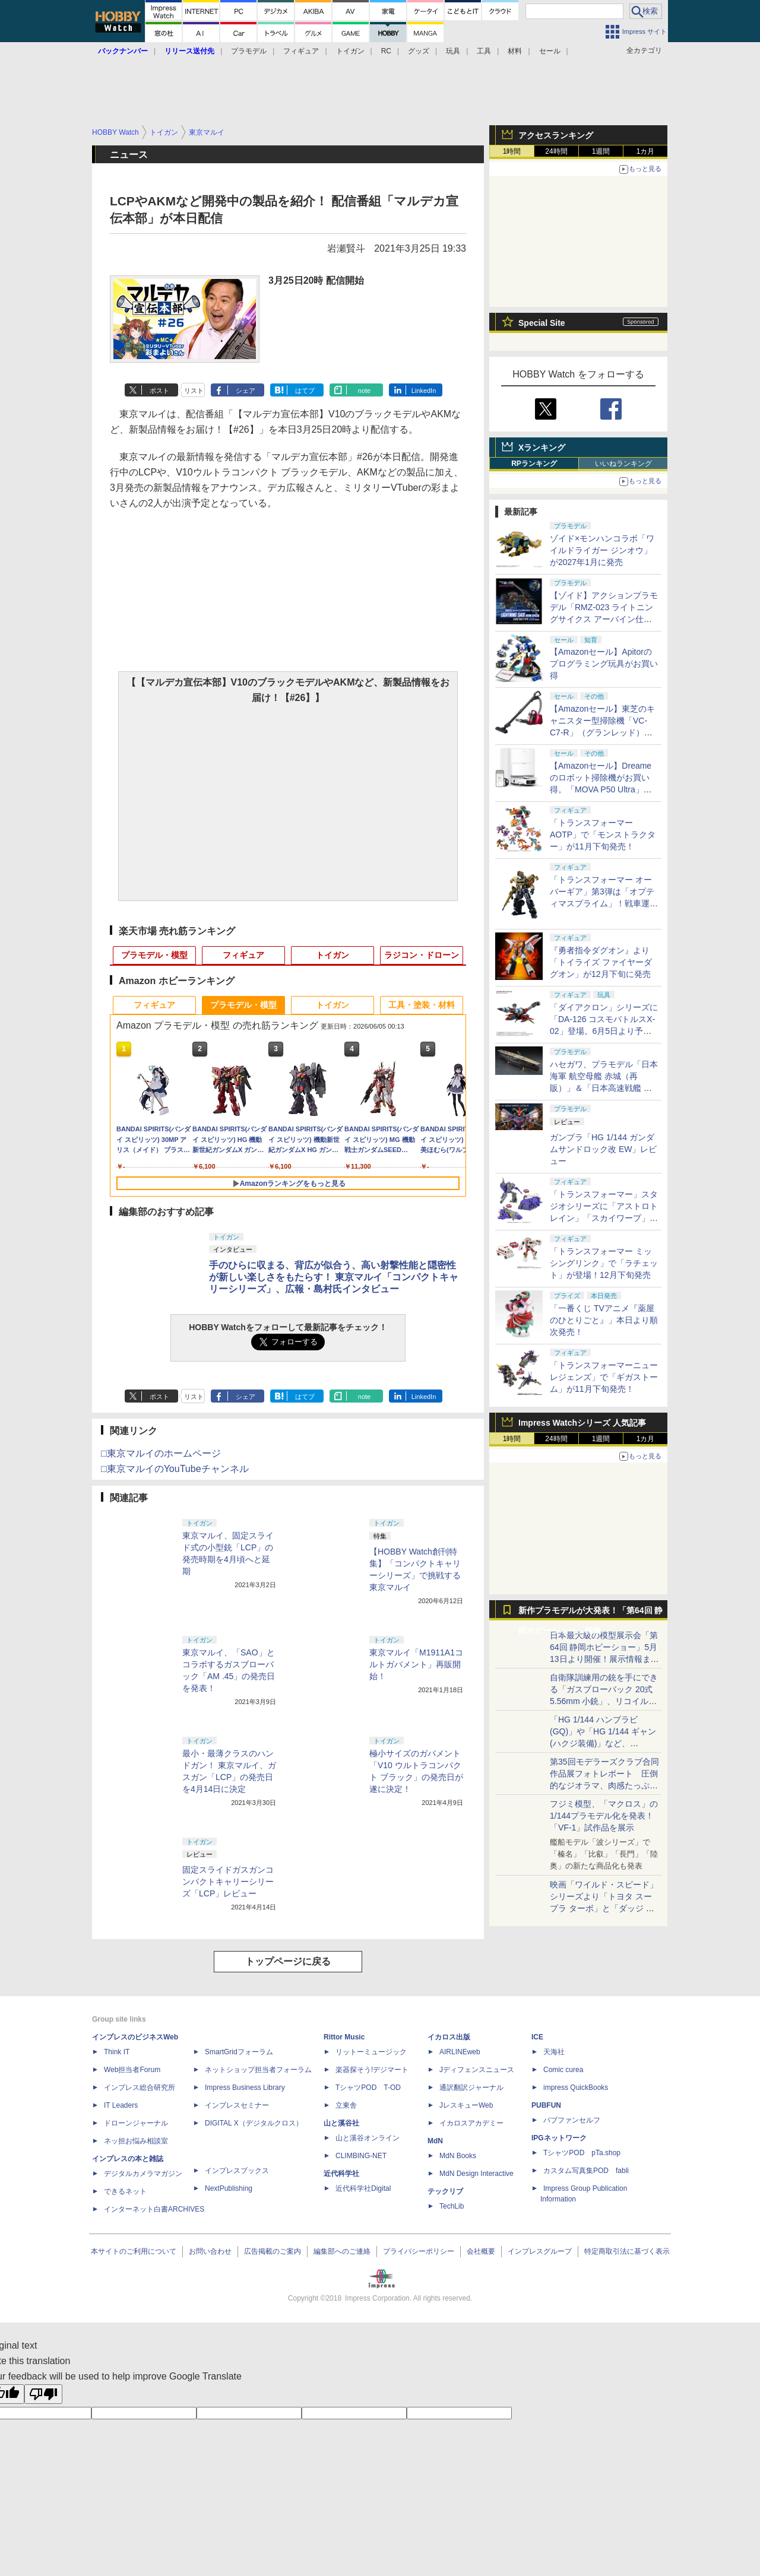 The width and height of the screenshot is (760, 2576). I want to click on 立東舎, so click(346, 2105).